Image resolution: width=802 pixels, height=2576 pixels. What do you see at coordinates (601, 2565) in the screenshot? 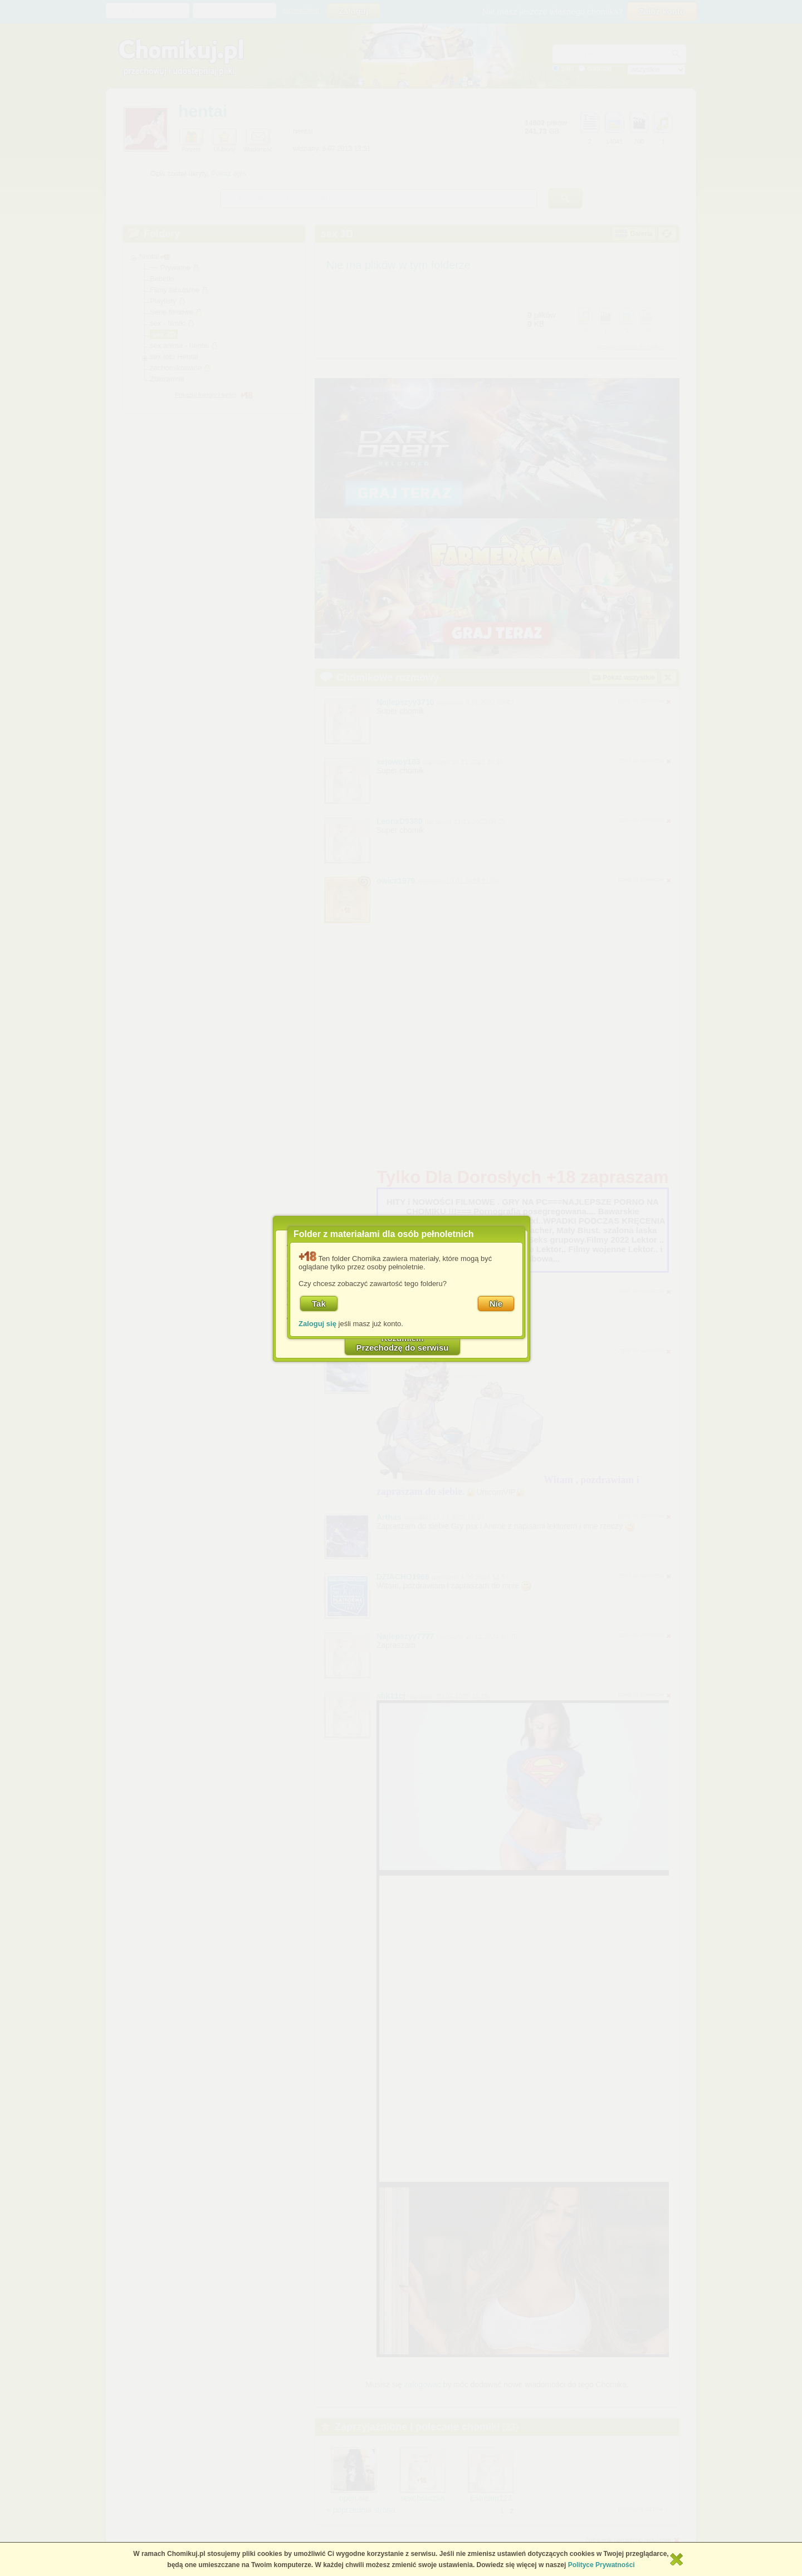
I see `Polityce Prywatności` at bounding box center [601, 2565].